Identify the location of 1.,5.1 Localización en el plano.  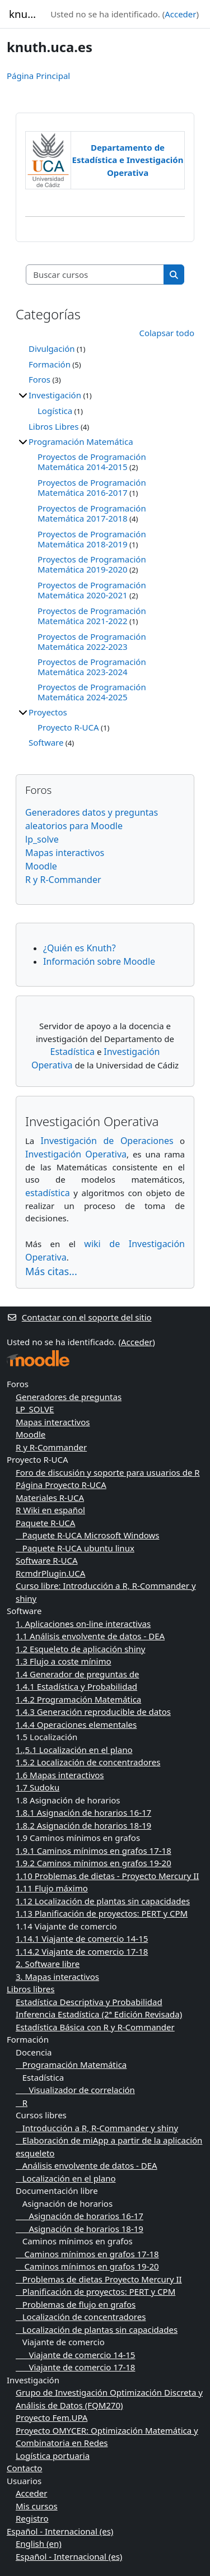
(74, 1749).